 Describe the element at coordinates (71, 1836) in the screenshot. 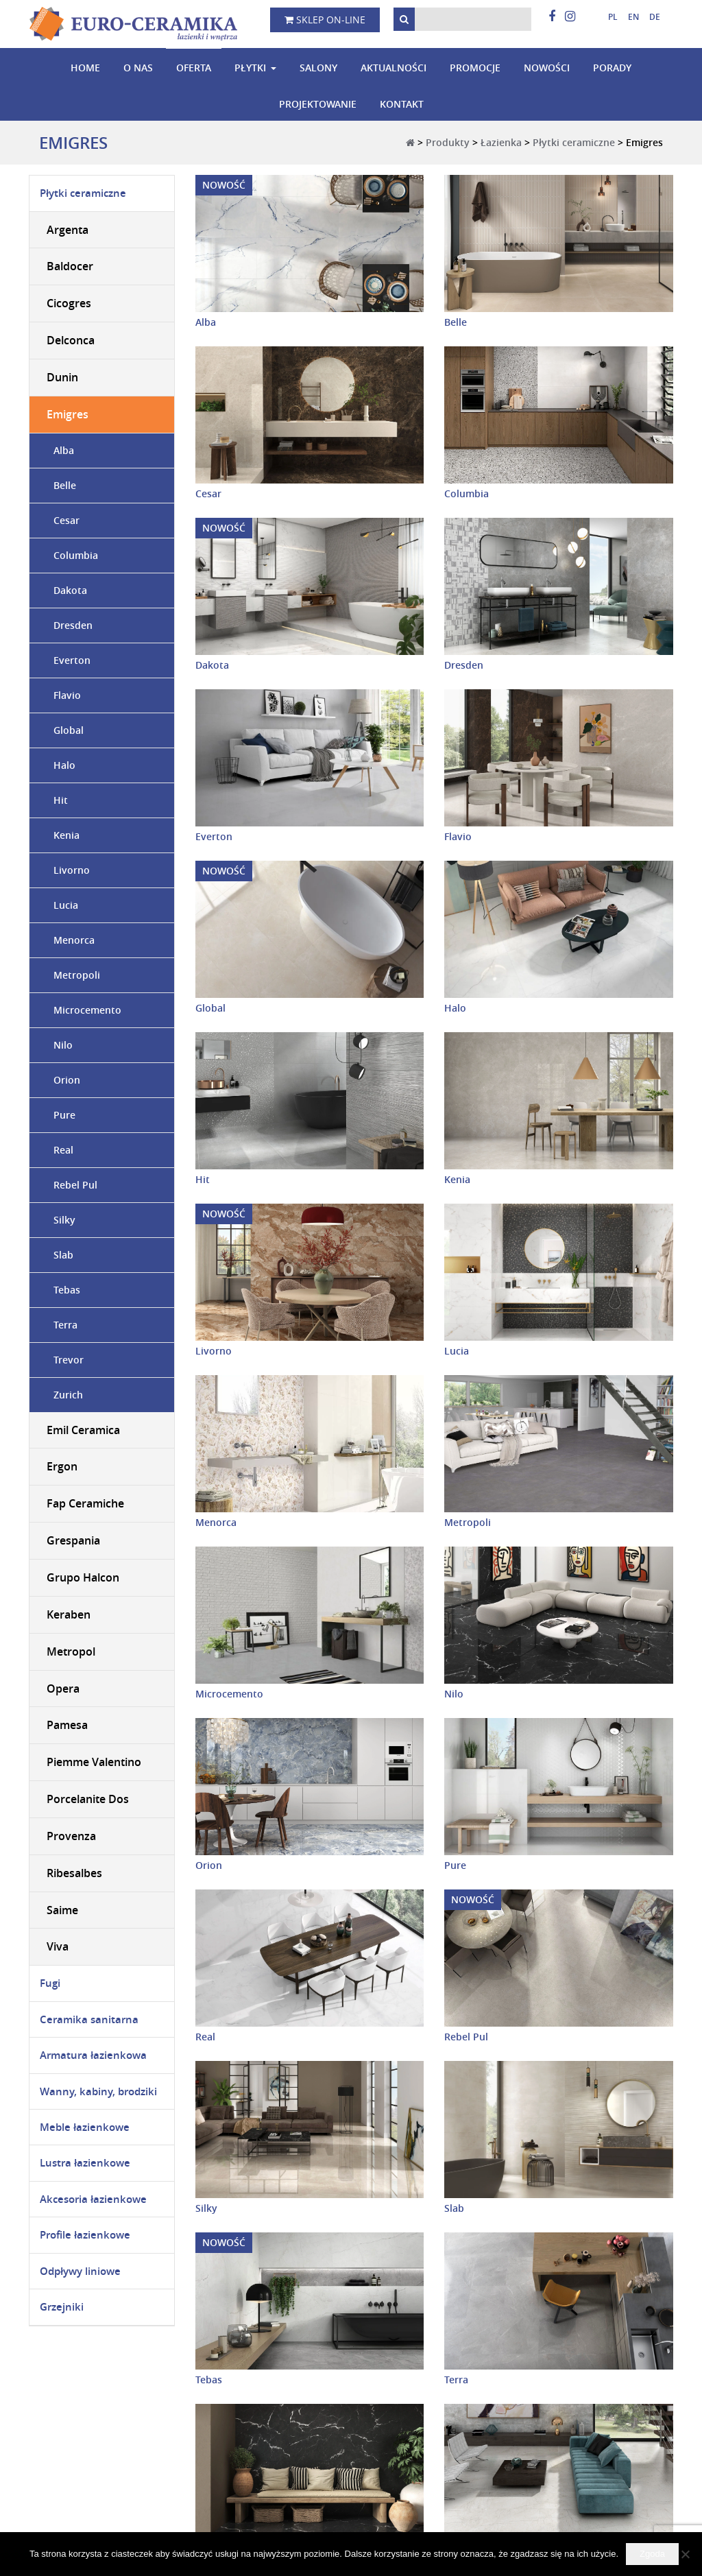

I see `Provenza` at that location.